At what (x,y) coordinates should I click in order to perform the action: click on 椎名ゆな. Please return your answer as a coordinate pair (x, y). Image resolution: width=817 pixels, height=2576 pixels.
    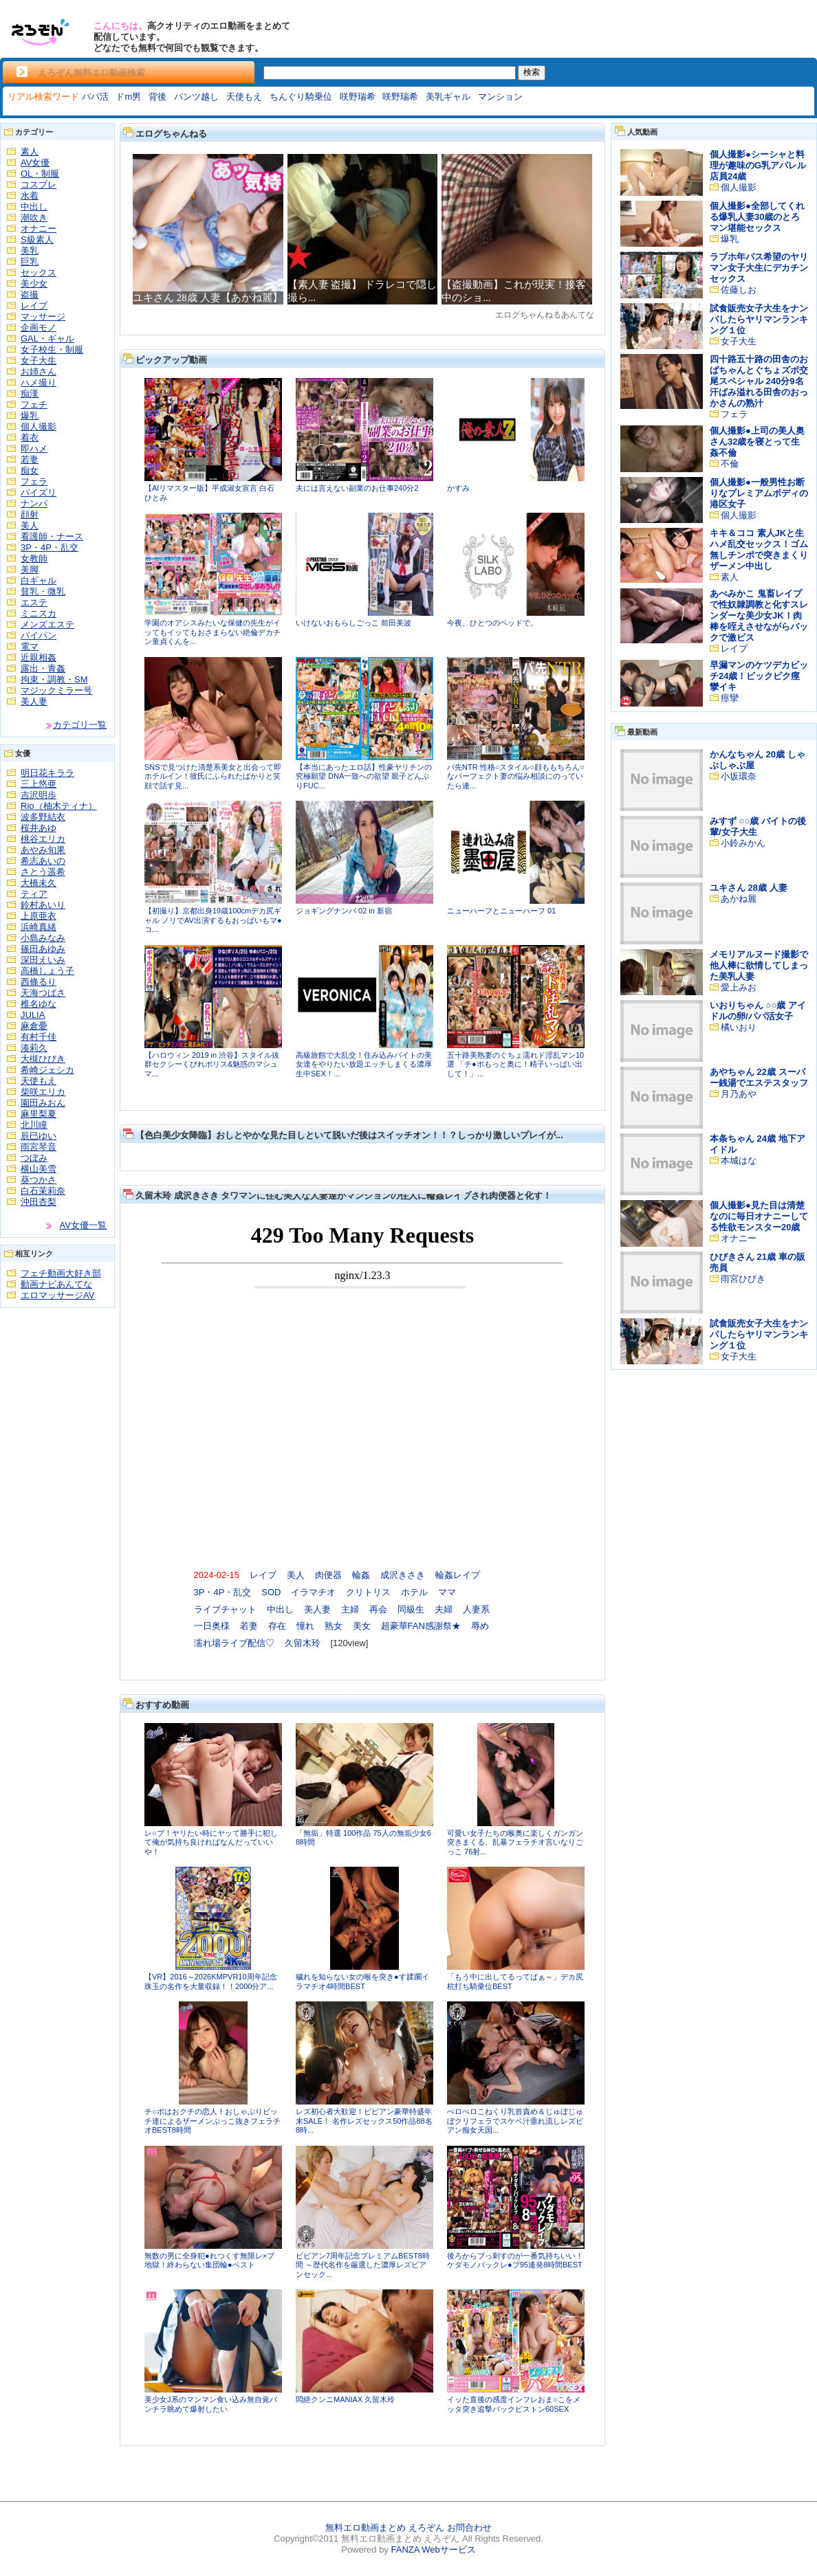
    Looking at the image, I should click on (38, 1004).